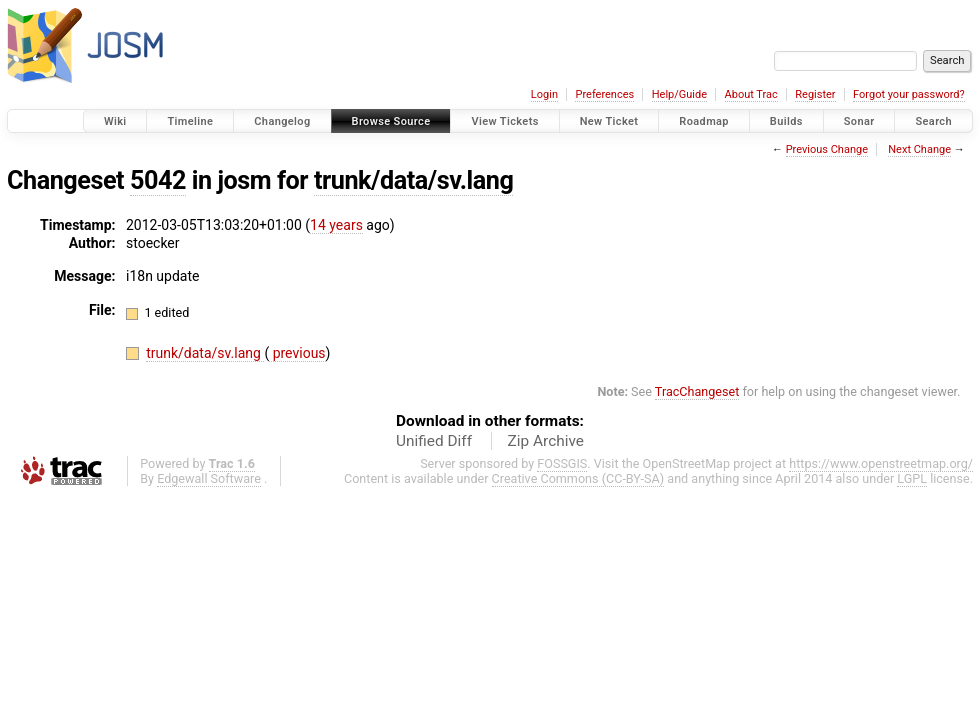 This screenshot has height=720, width=980. Describe the element at coordinates (919, 149) in the screenshot. I see `Next Change` at that location.